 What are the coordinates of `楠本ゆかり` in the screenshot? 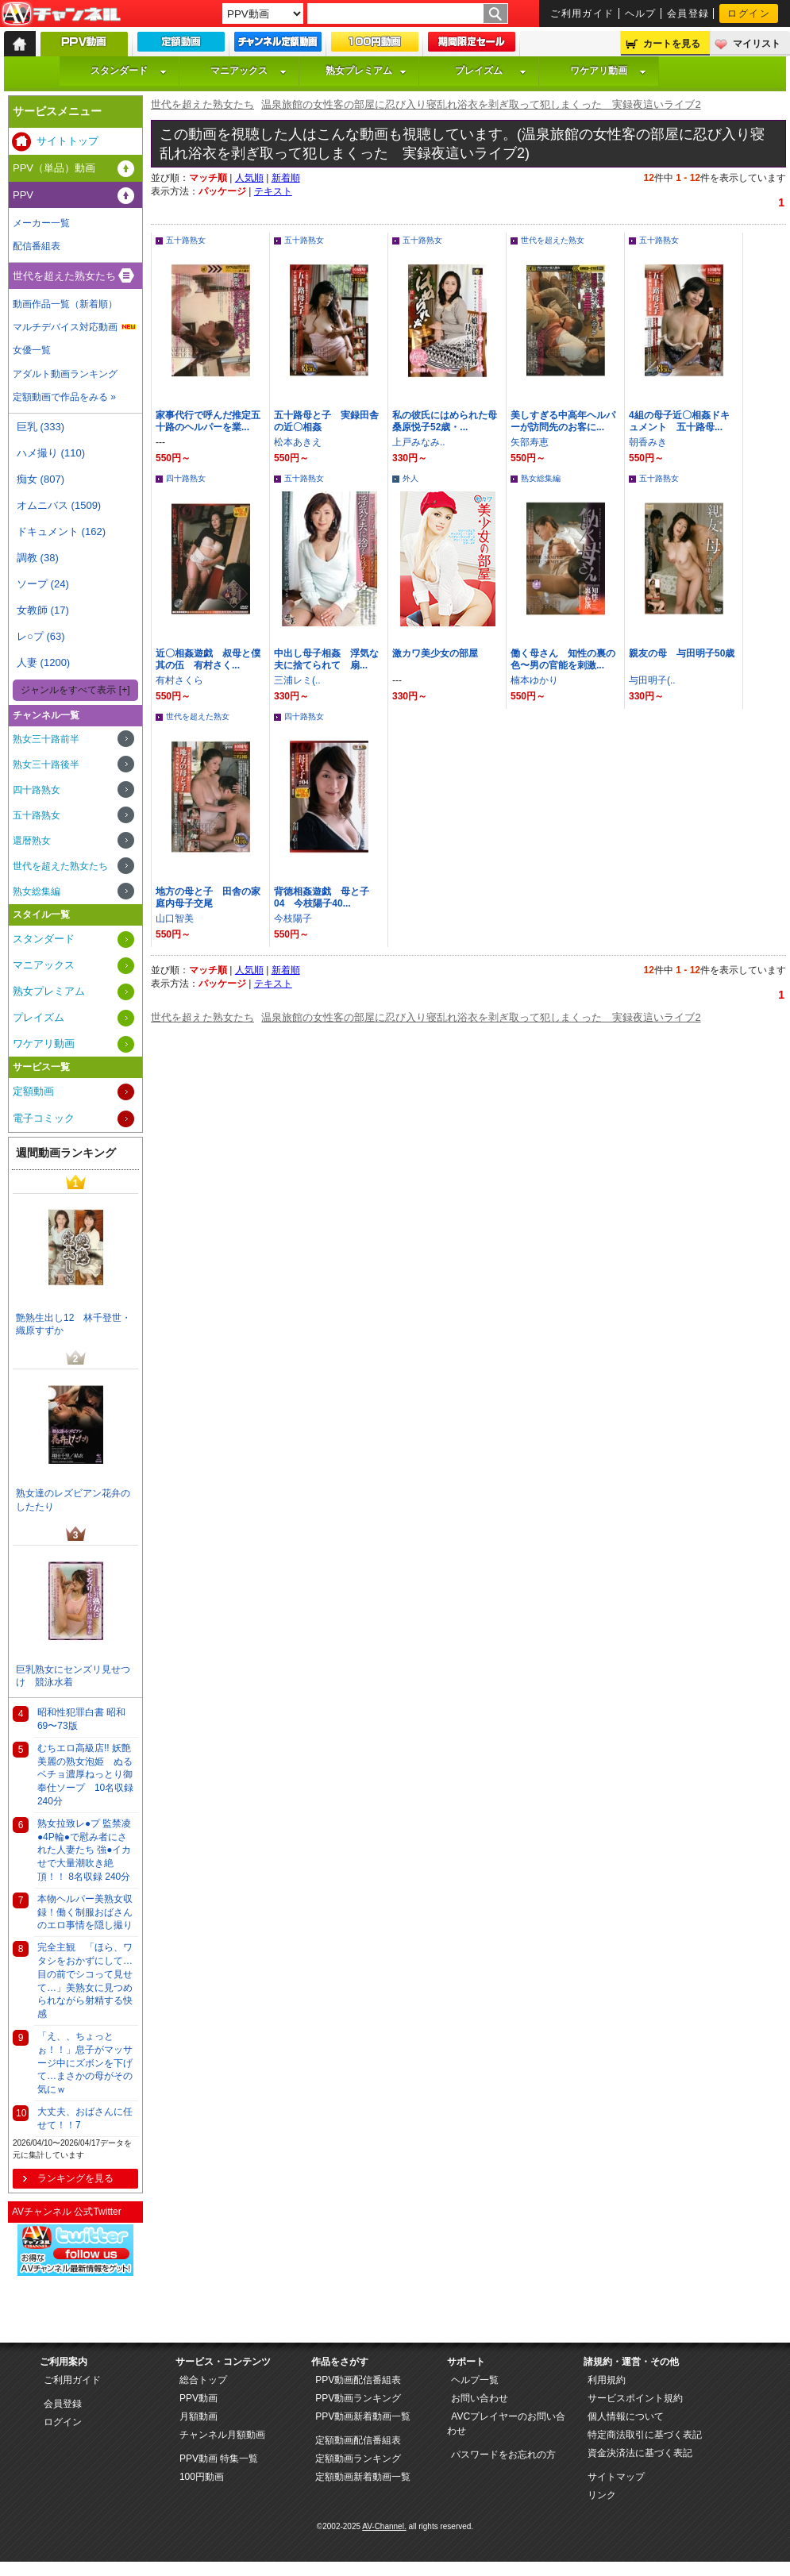 It's located at (534, 680).